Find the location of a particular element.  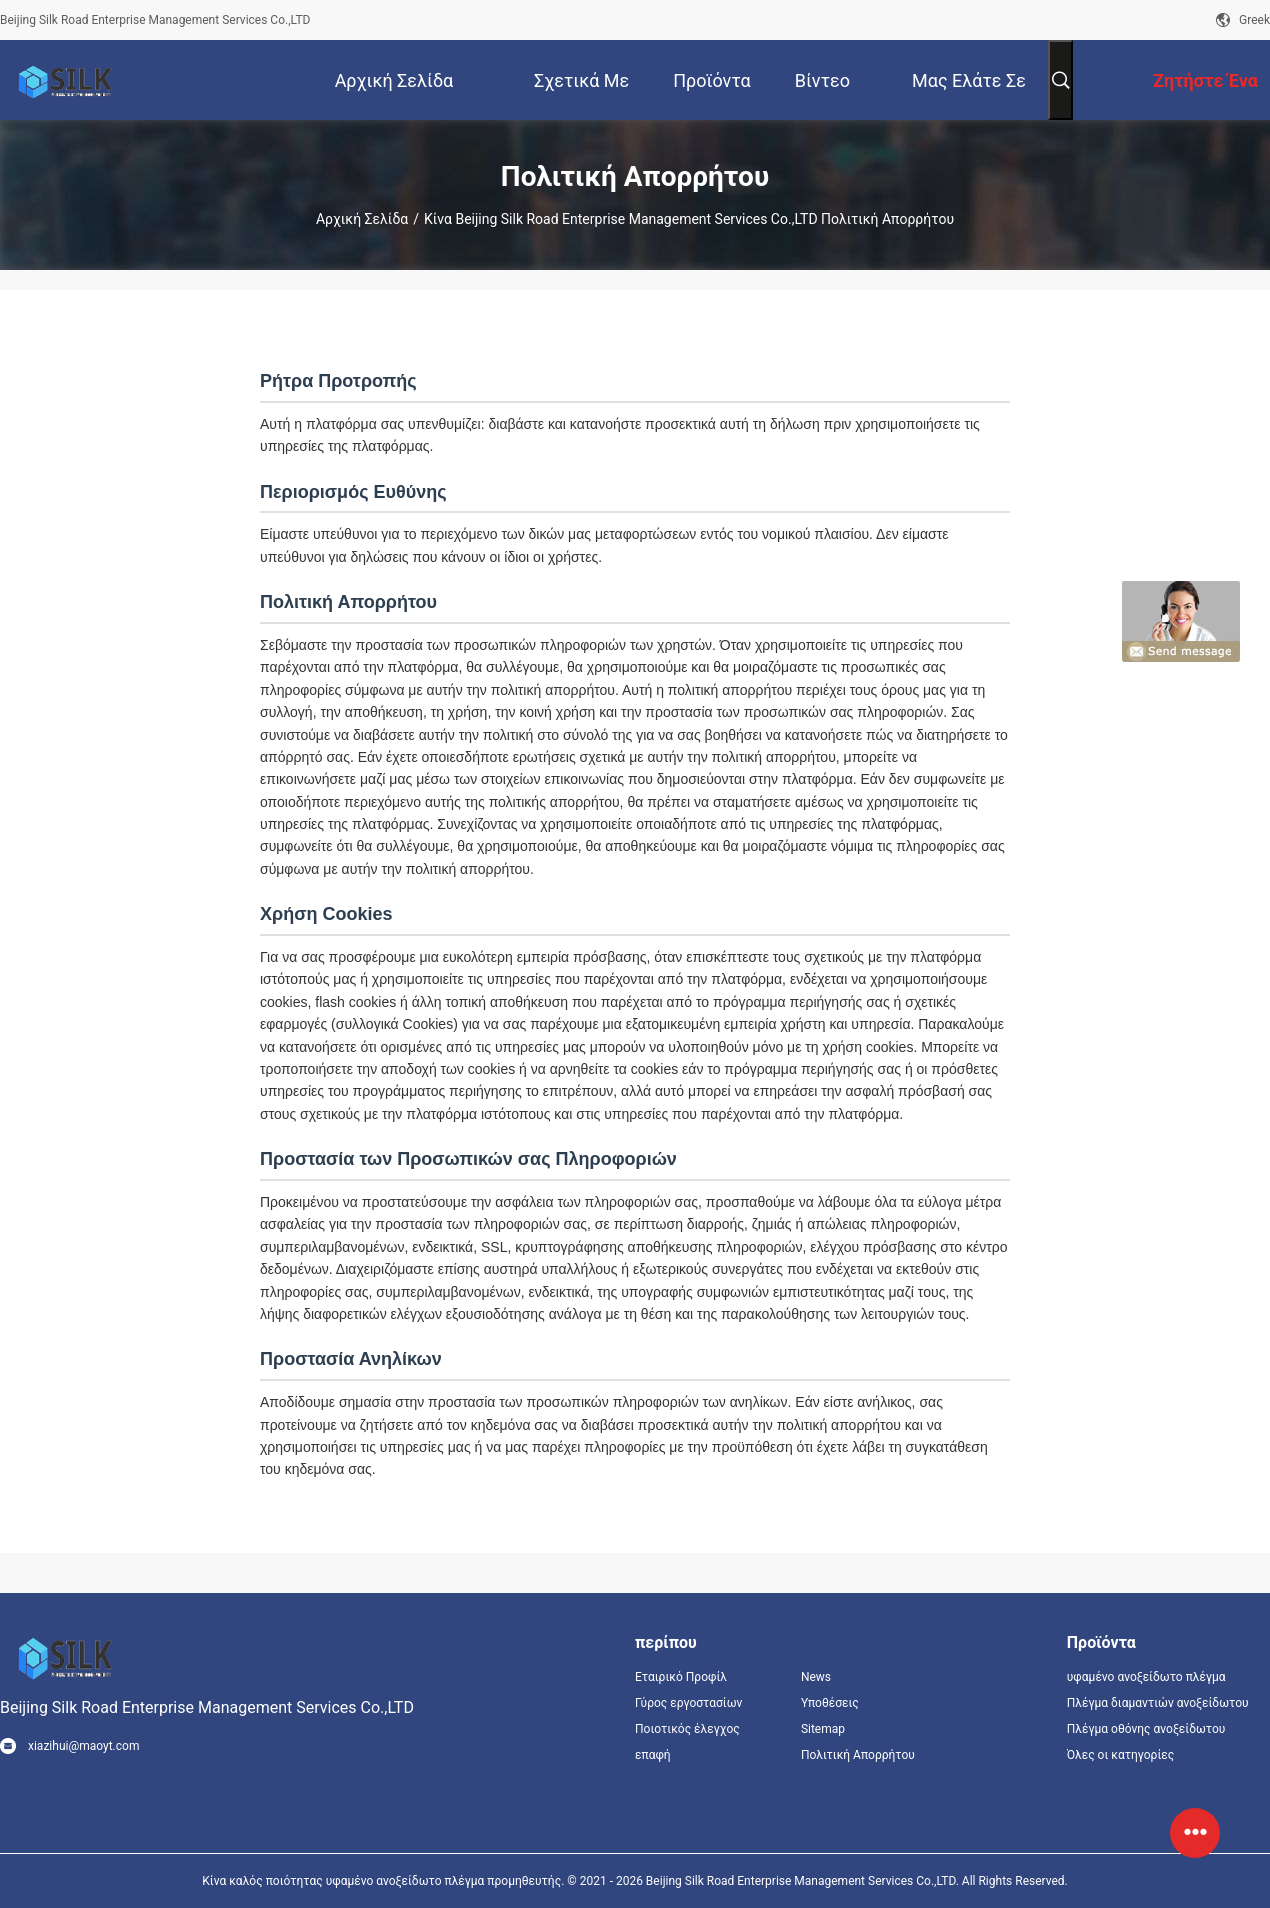

επαφή is located at coordinates (653, 1755).